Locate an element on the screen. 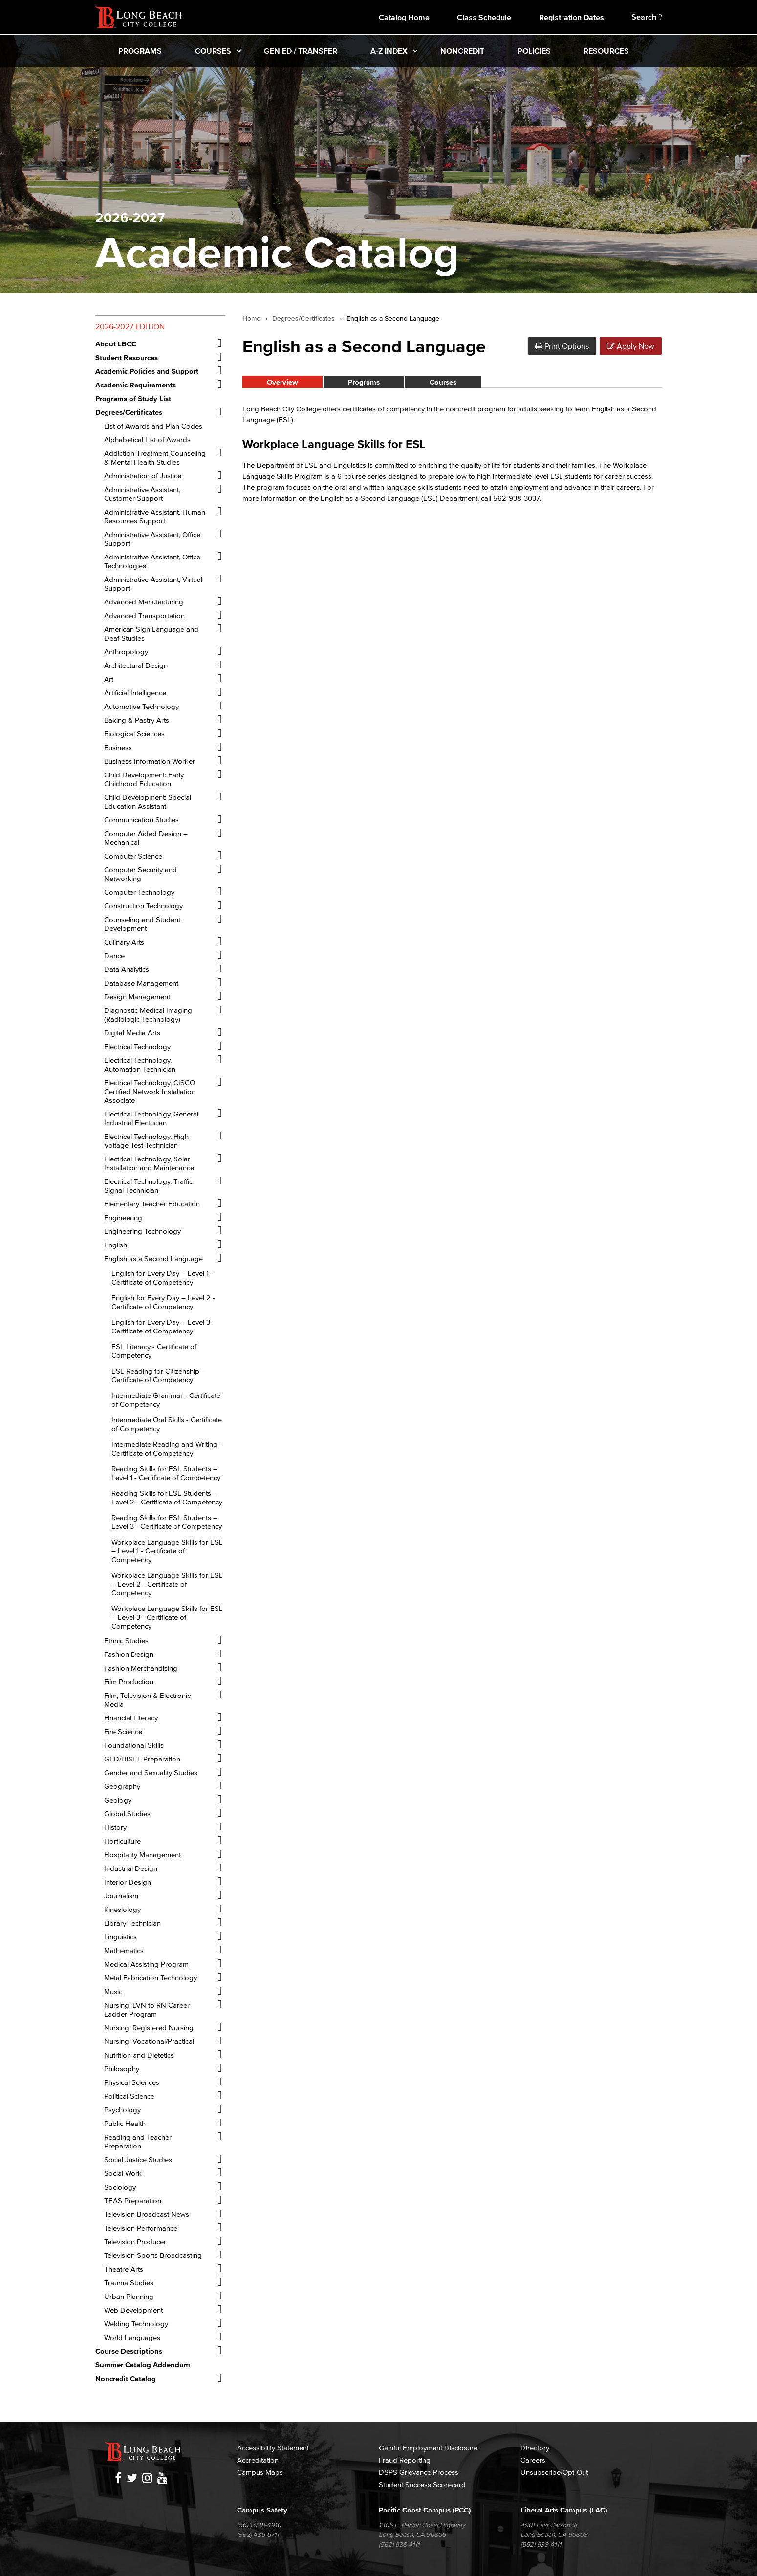 The image size is (757, 2576). A-Z Index is located at coordinates (389, 50).